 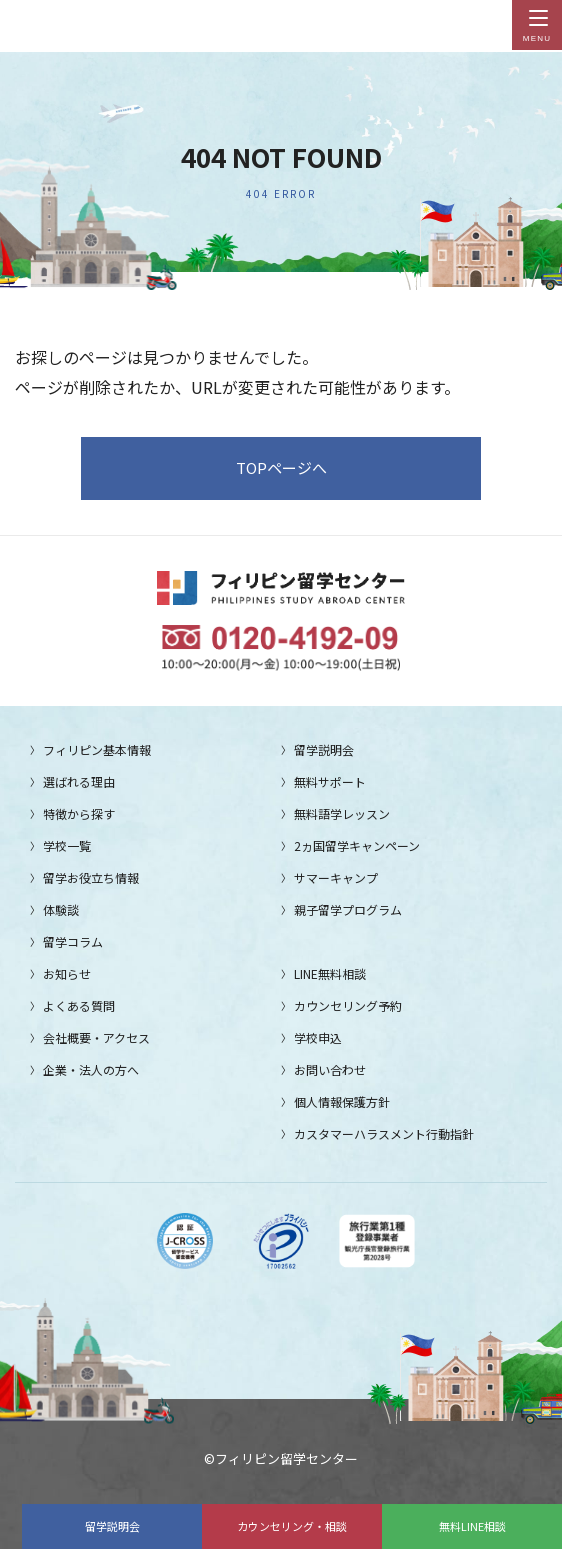 What do you see at coordinates (91, 877) in the screenshot?
I see `留学お役立ち情報` at bounding box center [91, 877].